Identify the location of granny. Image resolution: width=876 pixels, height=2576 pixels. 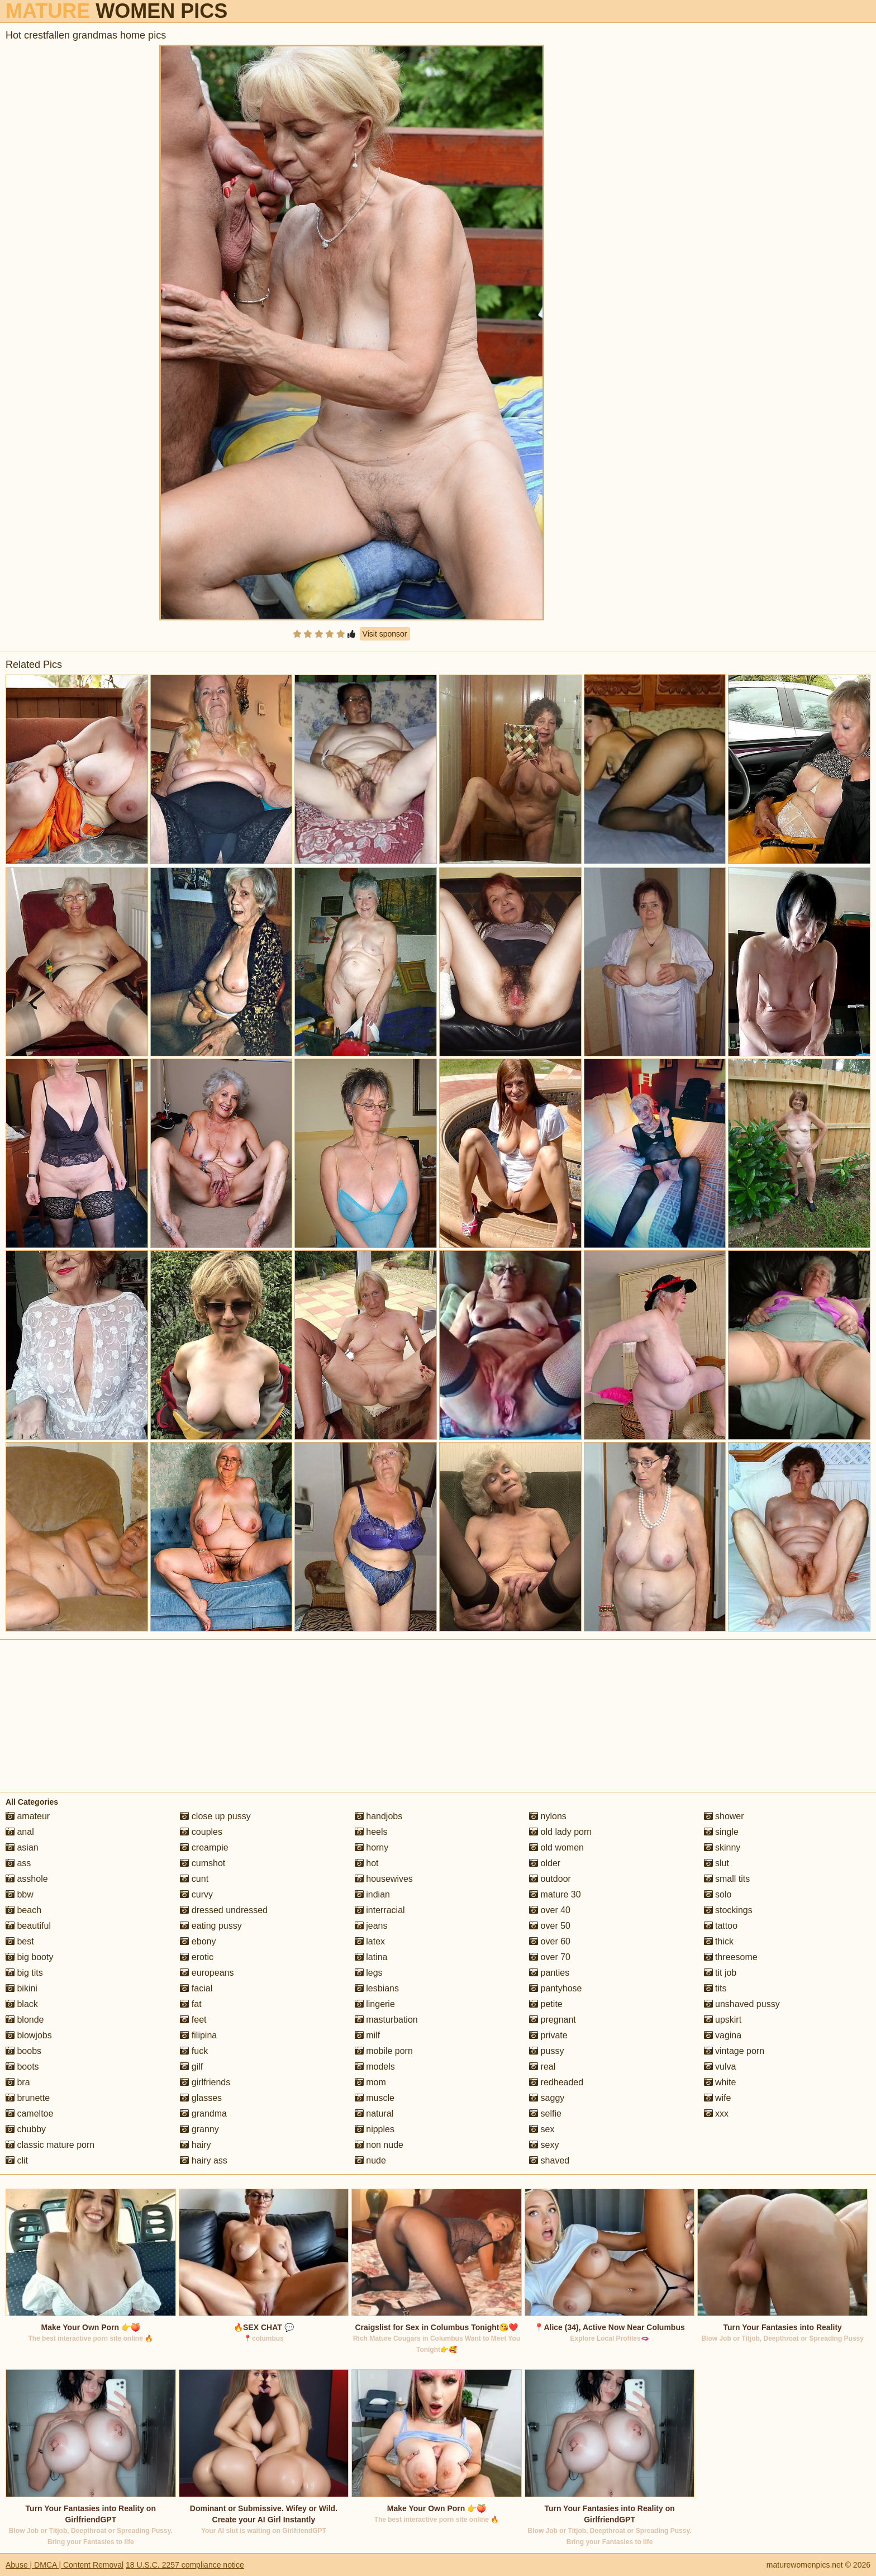
(199, 2129).